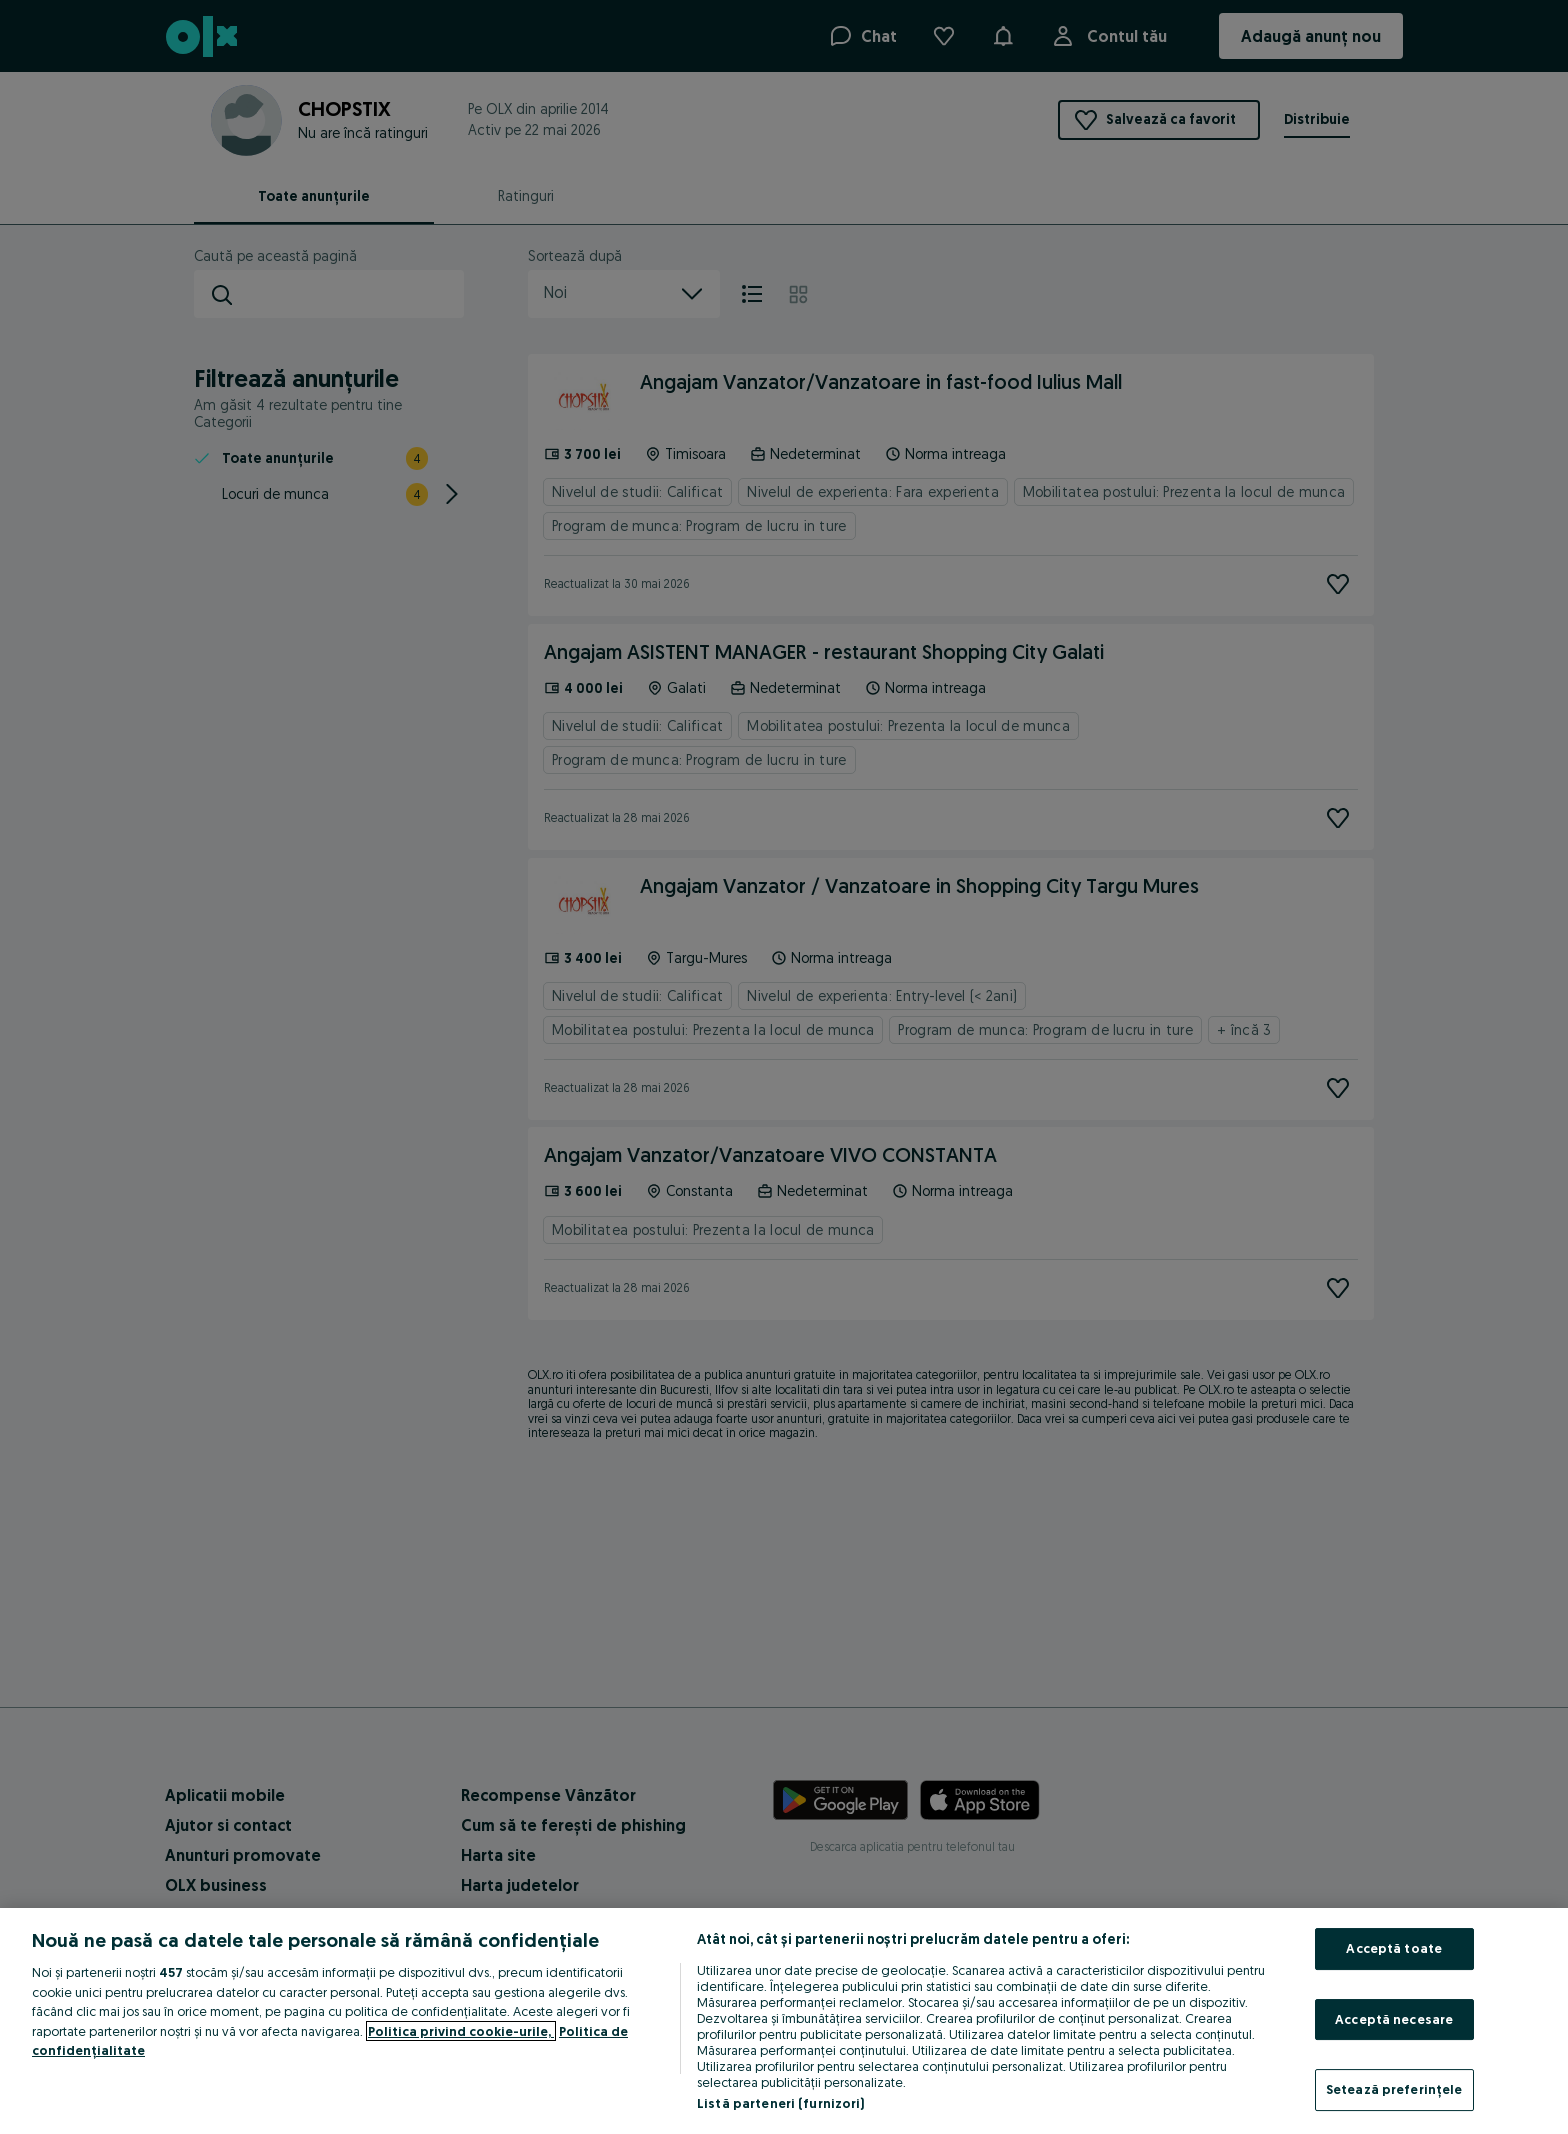 The image size is (1568, 2134). Describe the element at coordinates (1394, 2019) in the screenshot. I see `Acceptă necesare` at that location.